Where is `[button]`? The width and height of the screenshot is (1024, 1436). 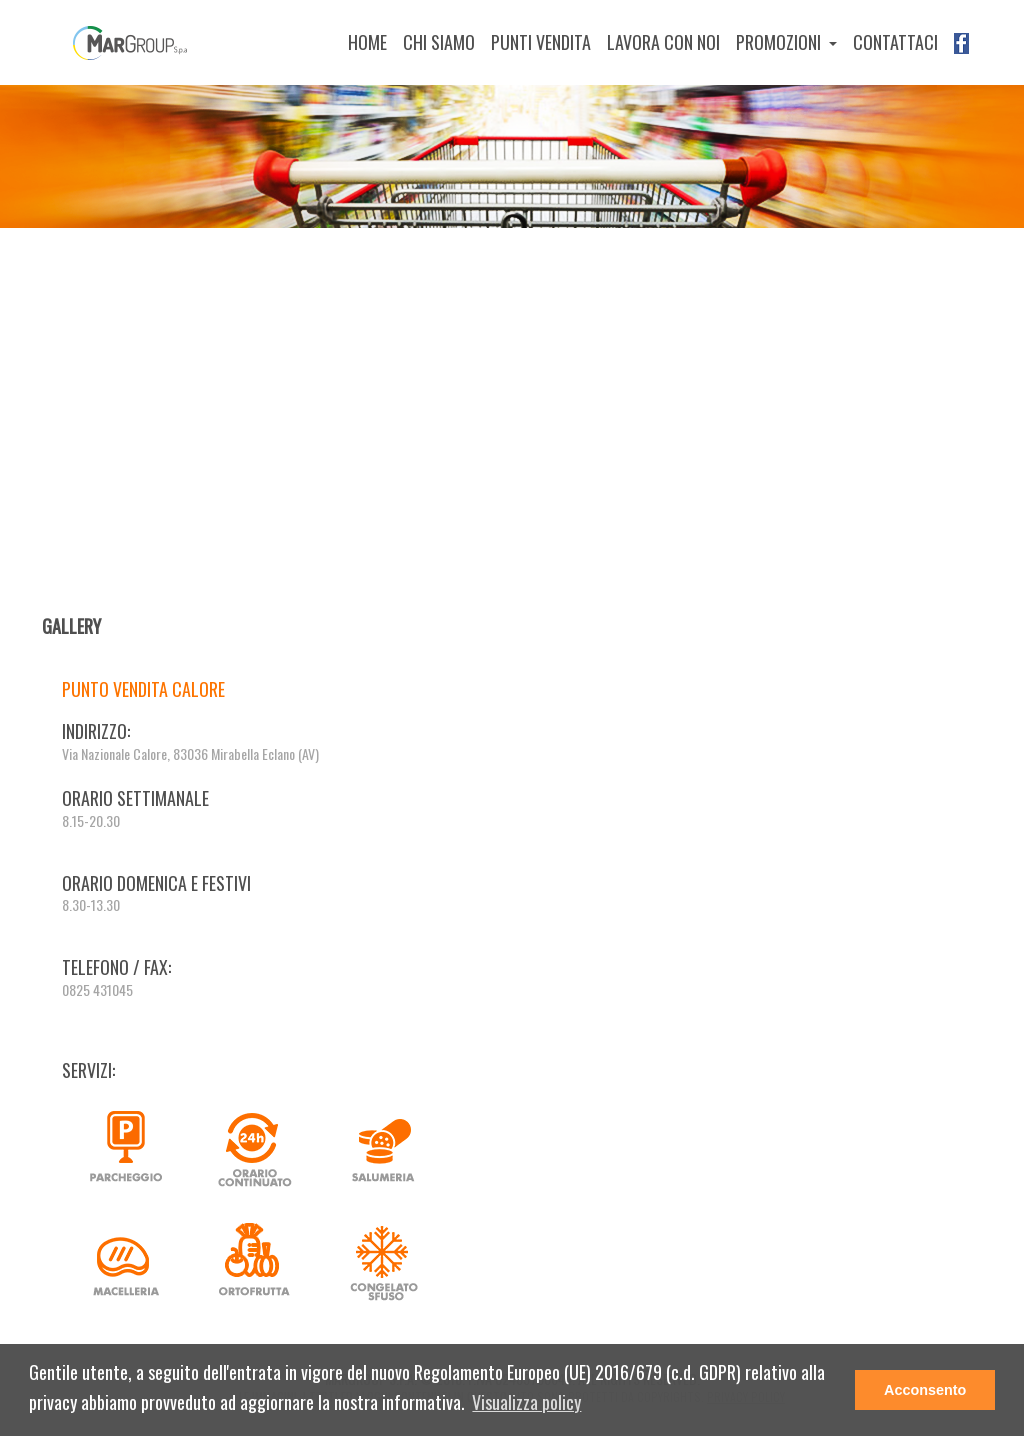 [button] is located at coordinates (526, 1403).